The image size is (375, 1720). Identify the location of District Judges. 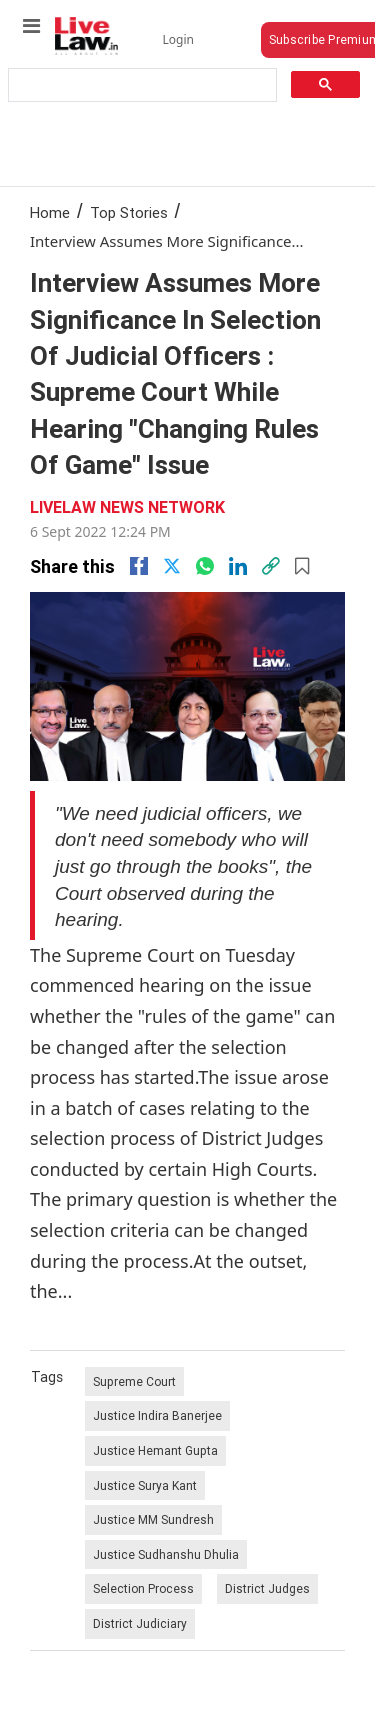
(267, 1588).